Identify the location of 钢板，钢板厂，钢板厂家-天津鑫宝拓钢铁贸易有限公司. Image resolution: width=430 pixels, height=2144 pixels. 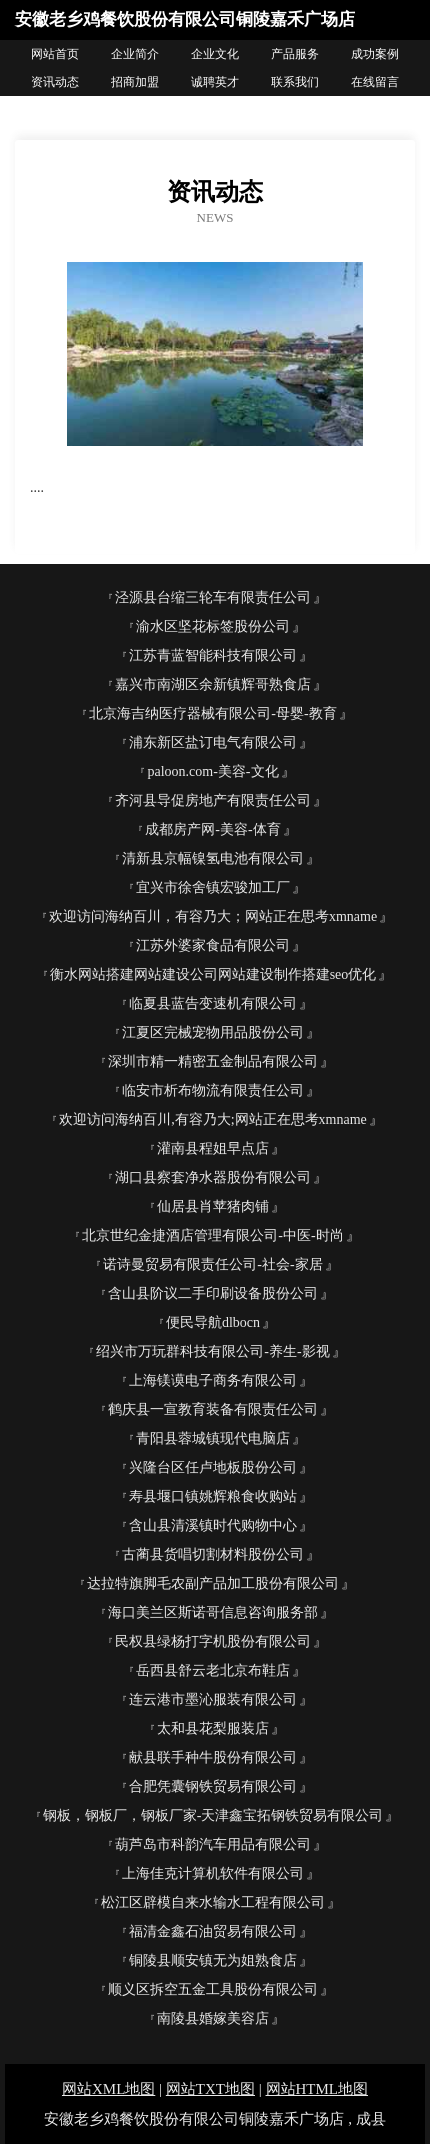
(213, 1815).